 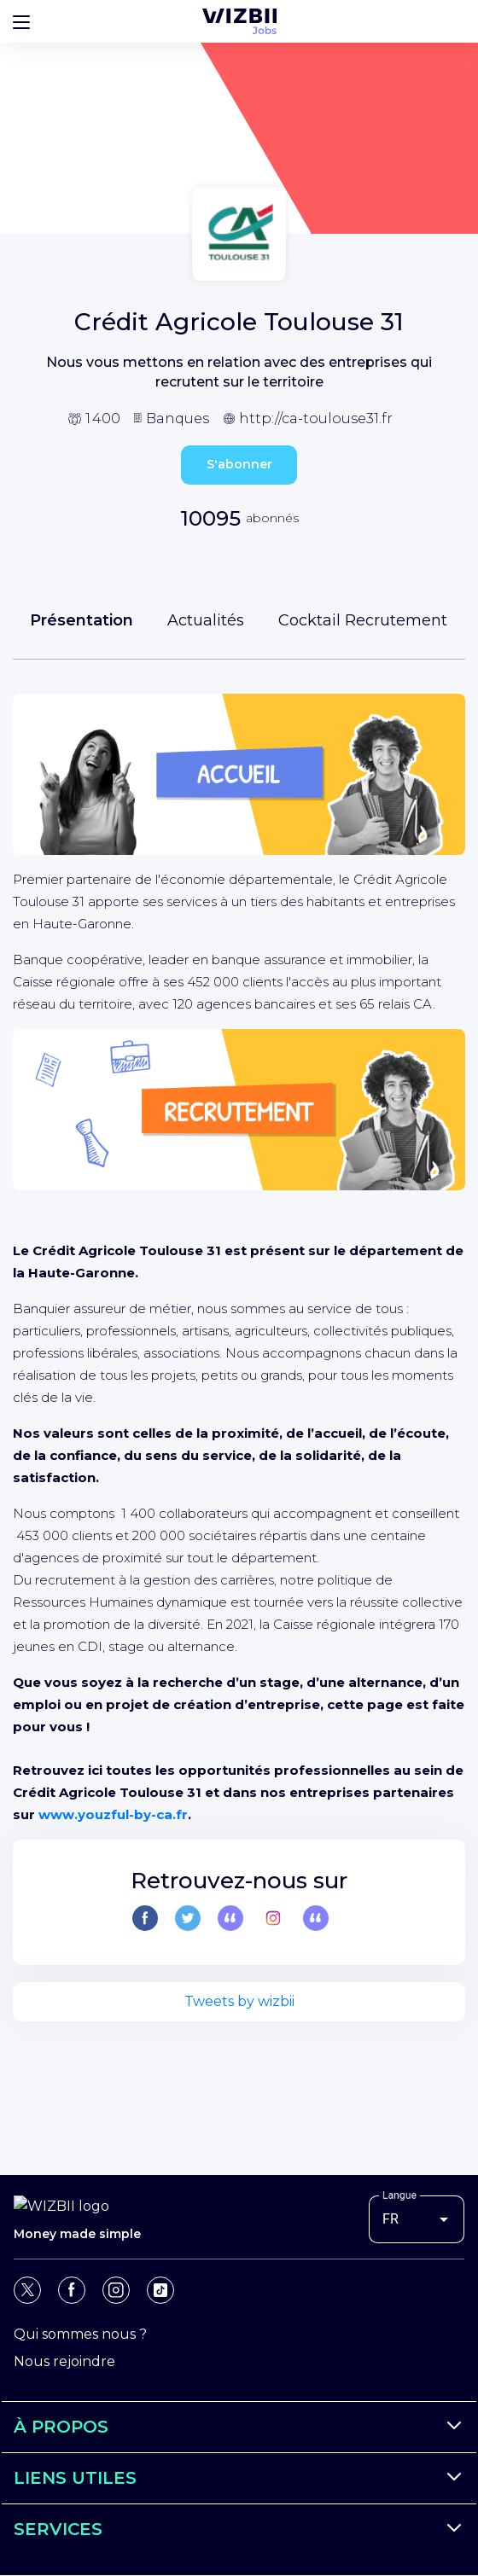 I want to click on [Page d'accueil WIZBII Jobs], so click(x=239, y=21).